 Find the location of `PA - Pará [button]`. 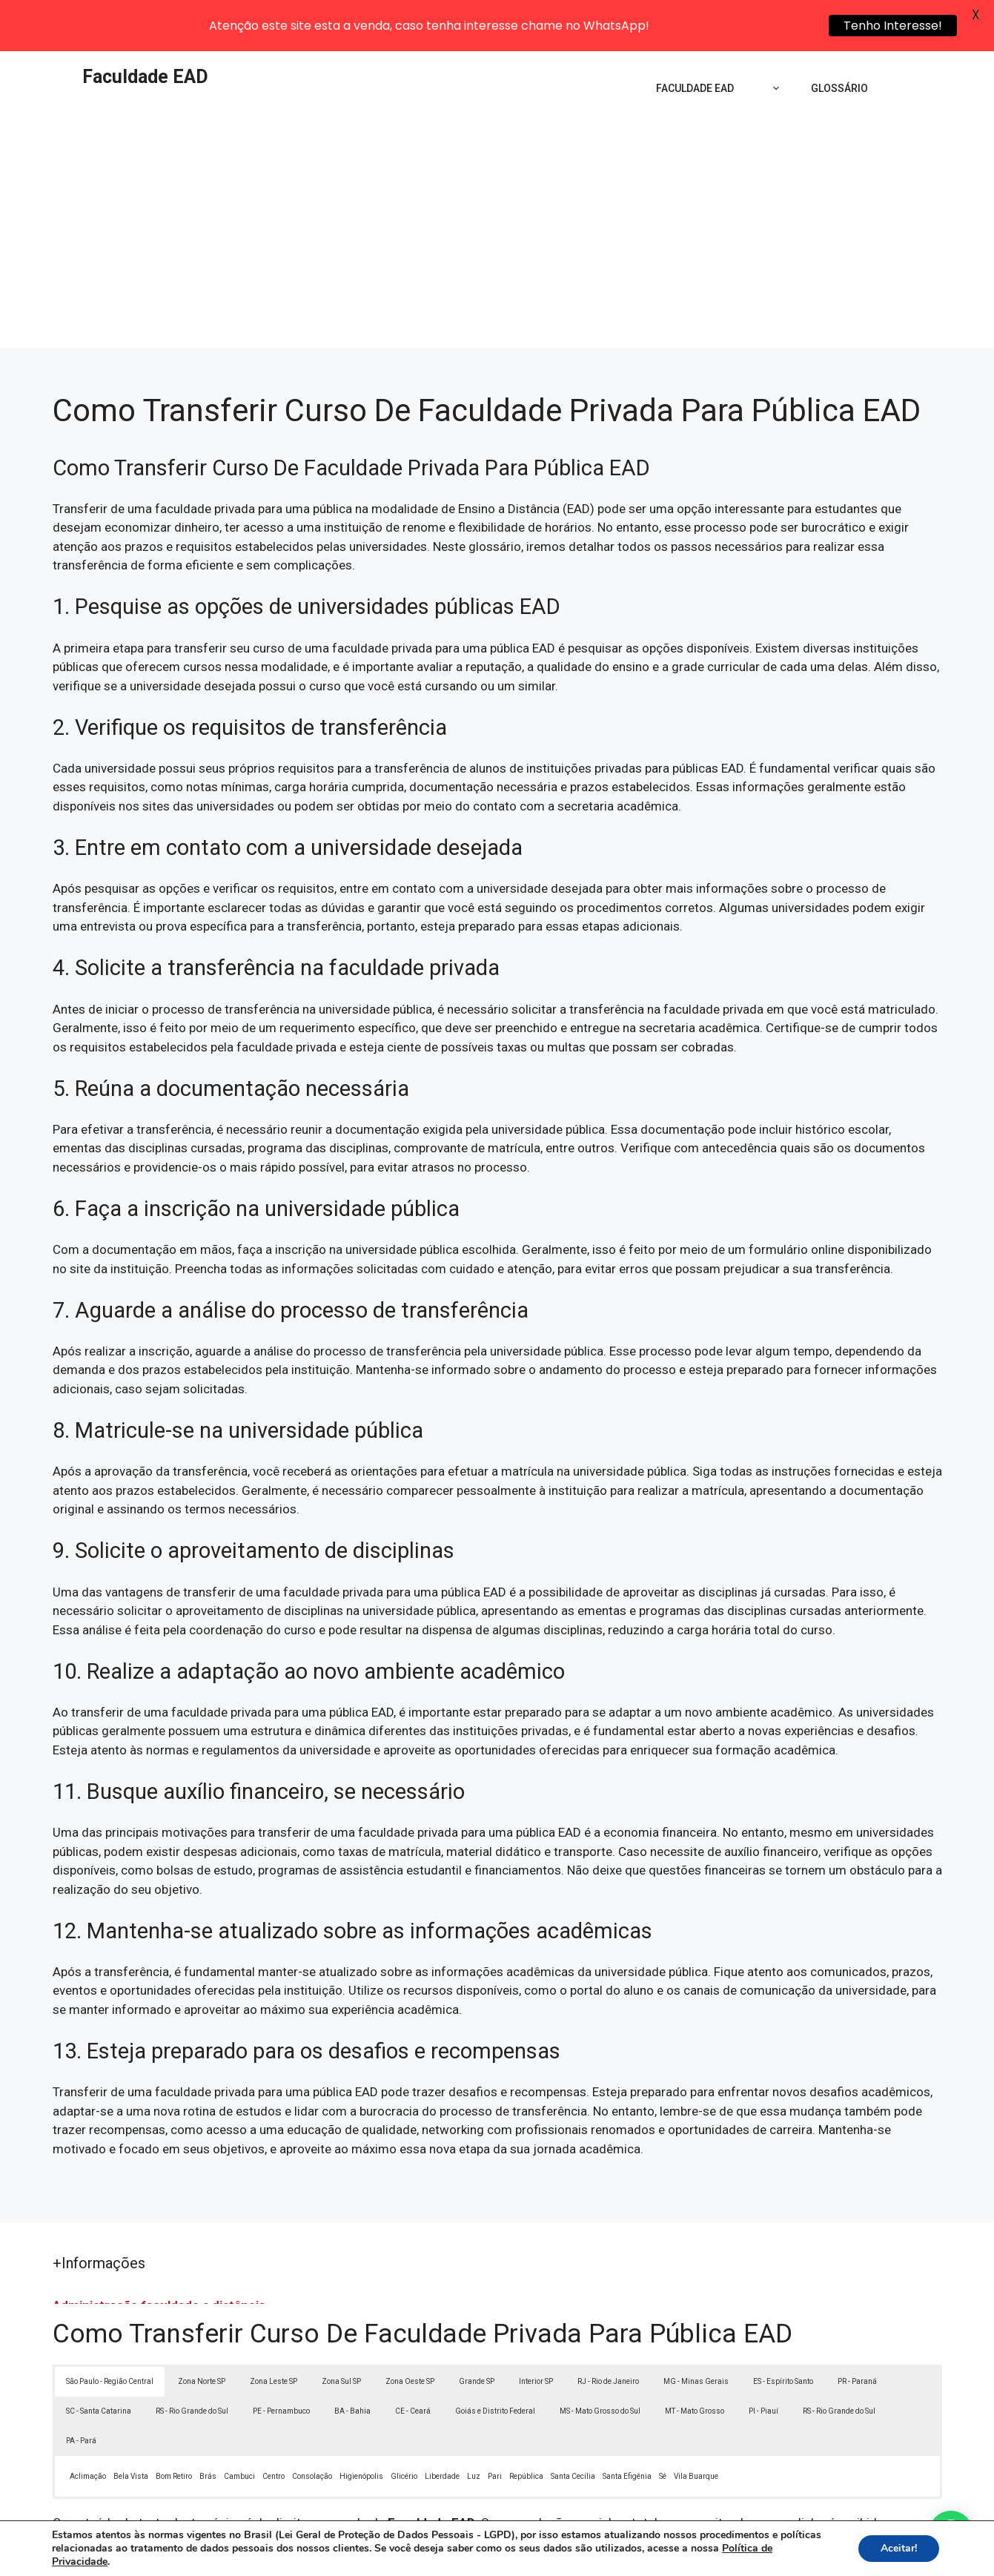

PA - Pará [button] is located at coordinates (81, 2393).